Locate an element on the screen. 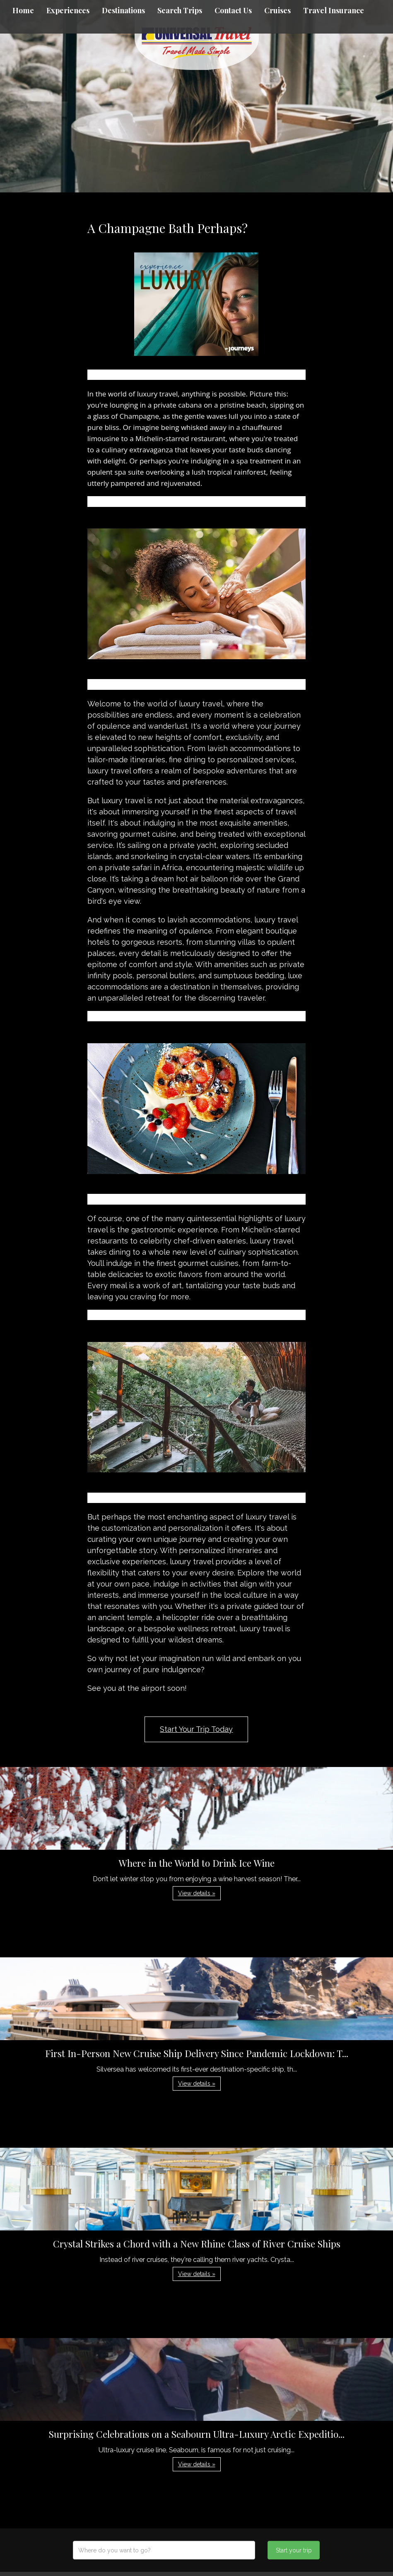  Destinations is located at coordinates (123, 10).